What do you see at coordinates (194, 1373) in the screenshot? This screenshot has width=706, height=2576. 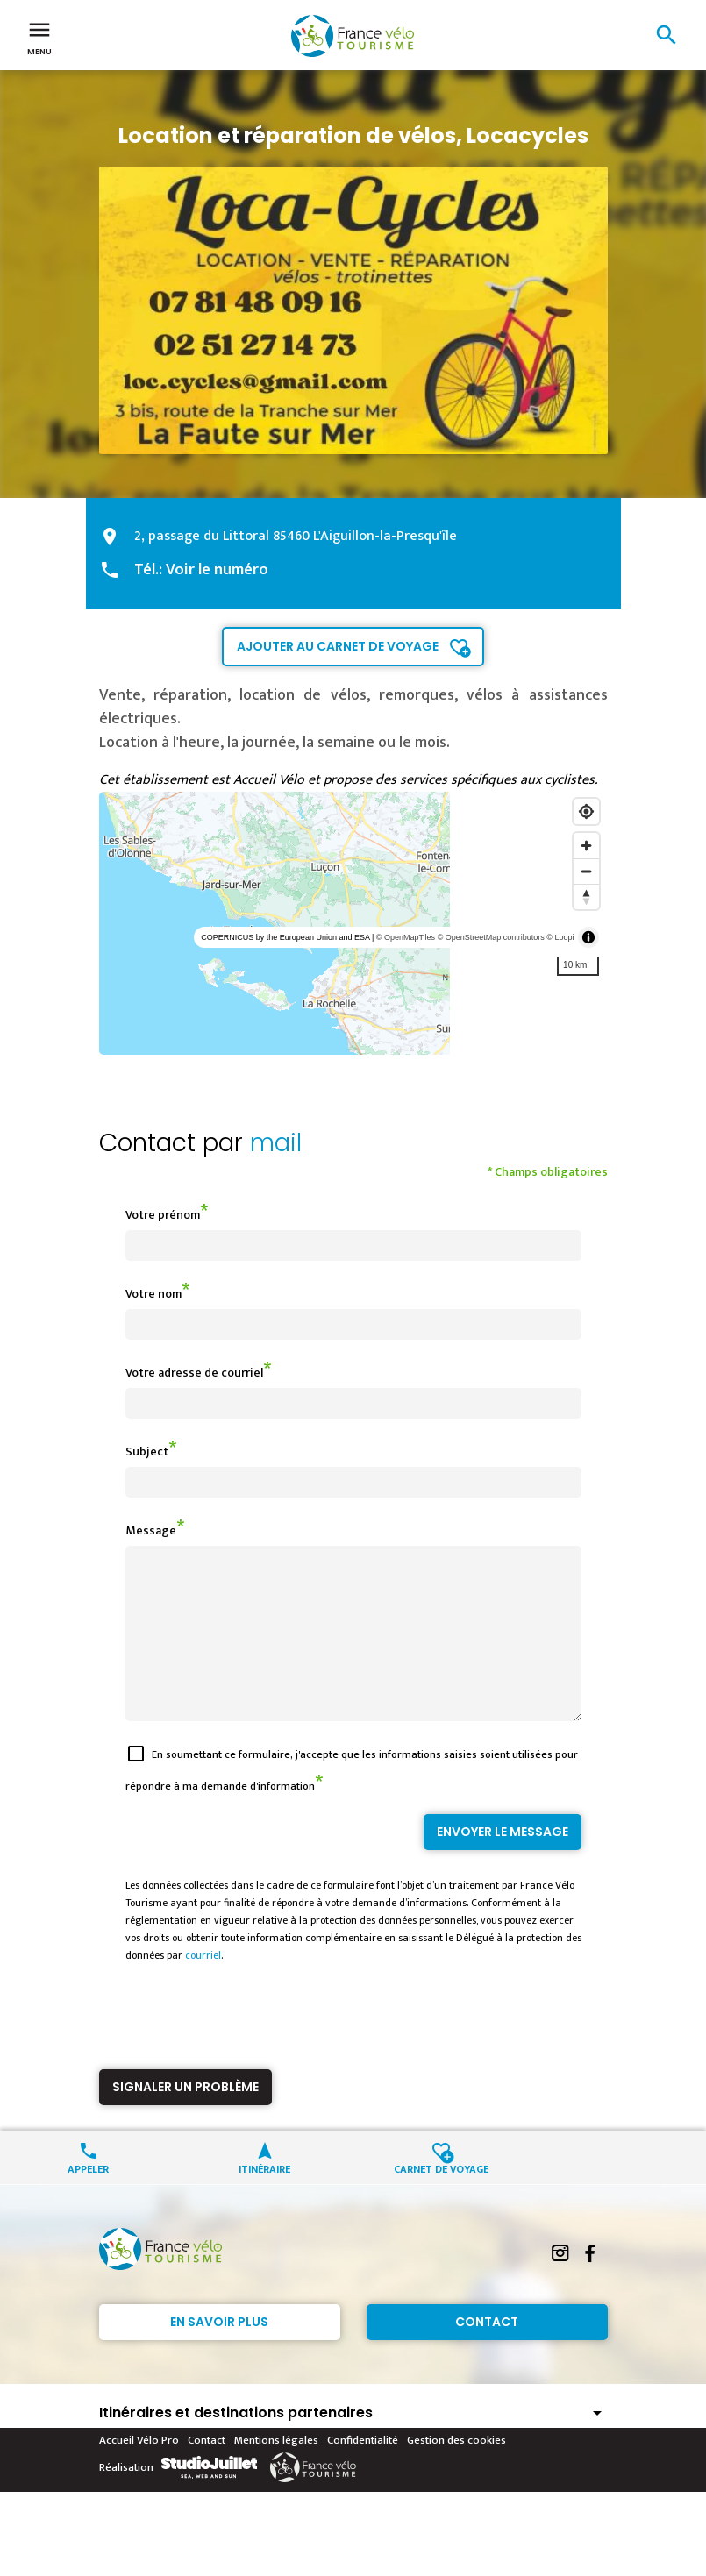 I see `Votre adresse de courriel` at bounding box center [194, 1373].